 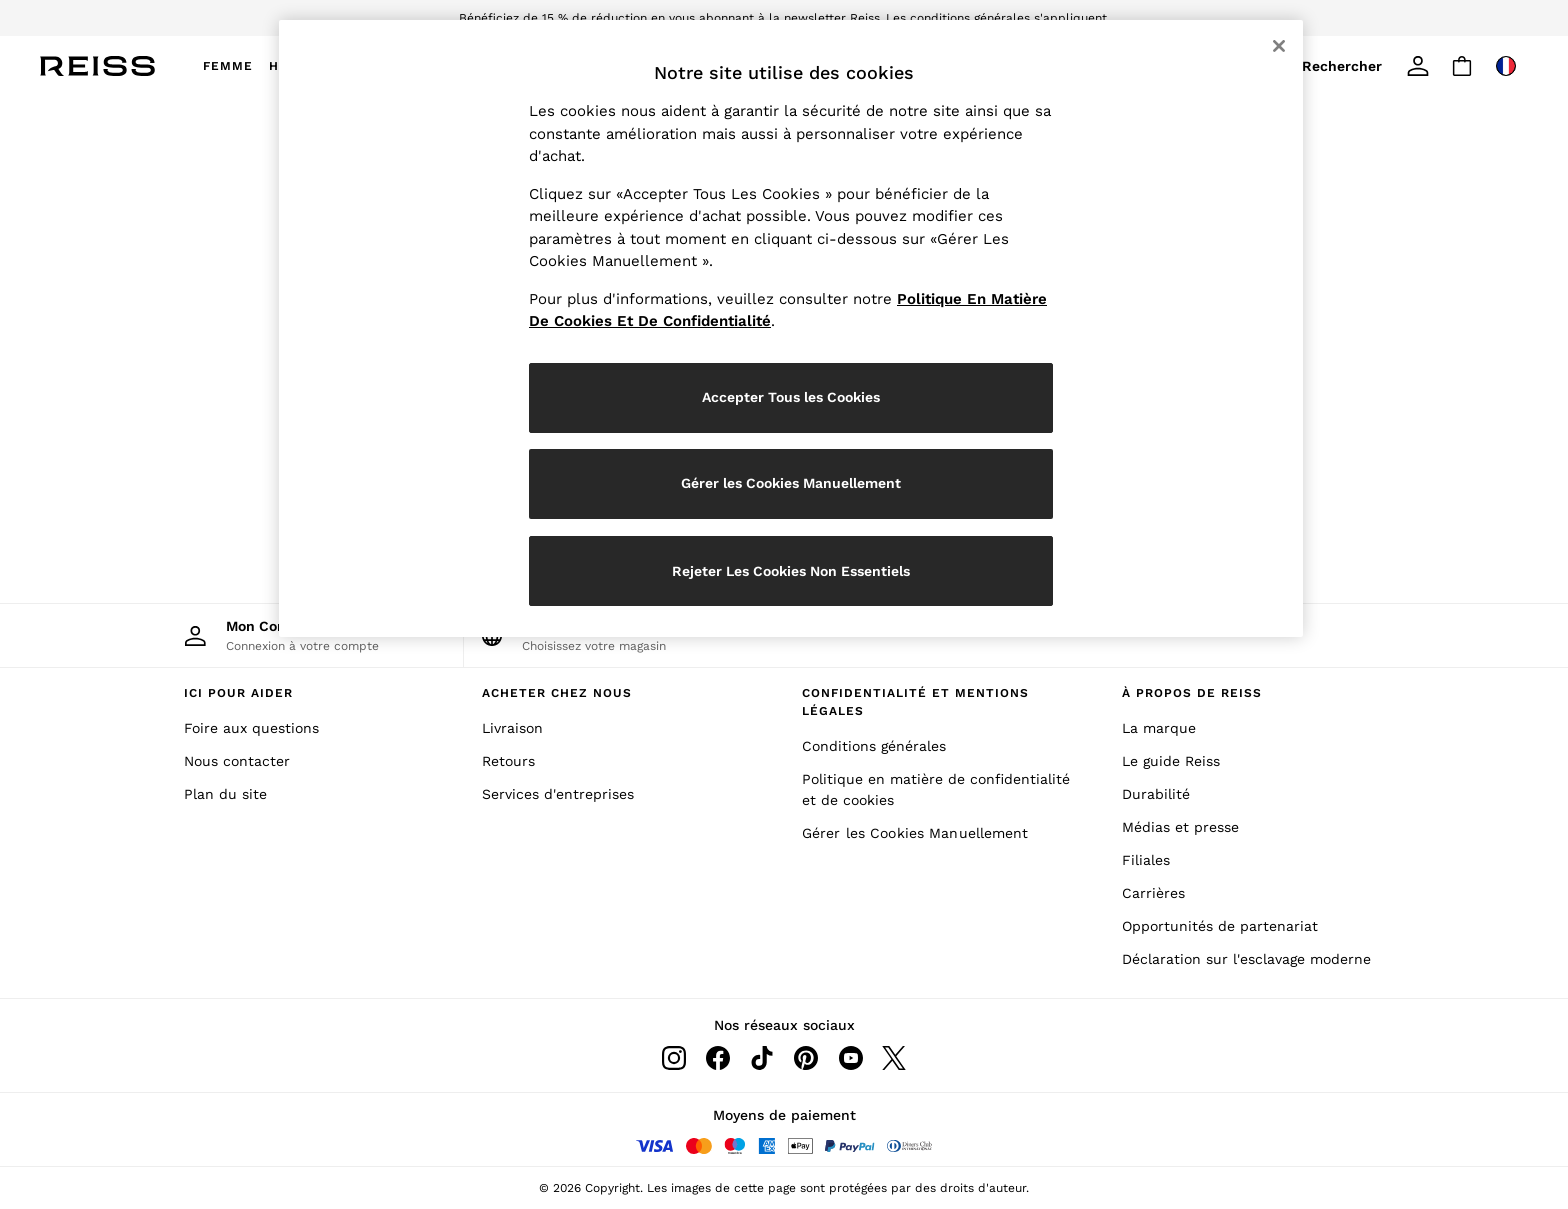 What do you see at coordinates (791, 483) in the screenshot?
I see `Gérer les Cookies Manuellement [Gérer les Cookies Manuellement, Ouvre la boîte de dialogue du centre de préférences]` at bounding box center [791, 483].